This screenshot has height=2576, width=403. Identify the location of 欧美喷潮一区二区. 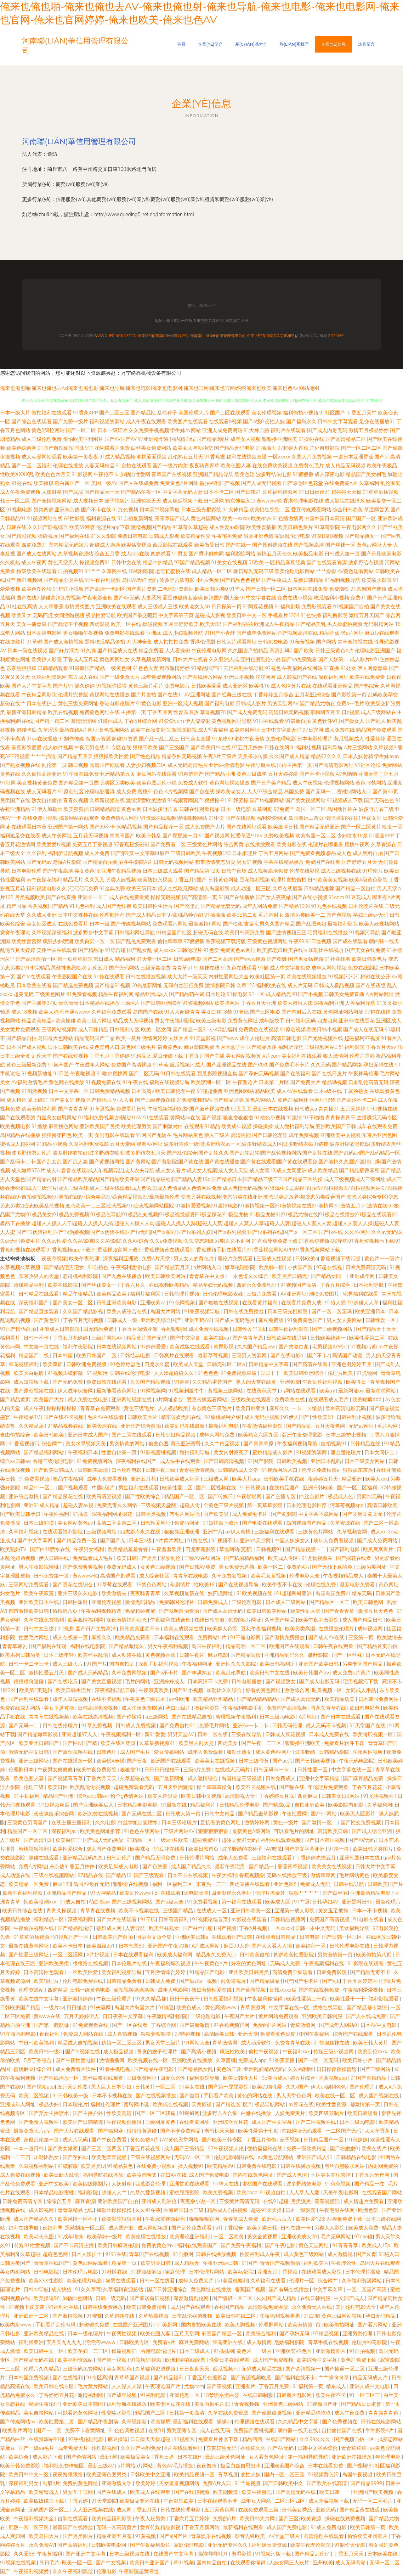
(211, 1082).